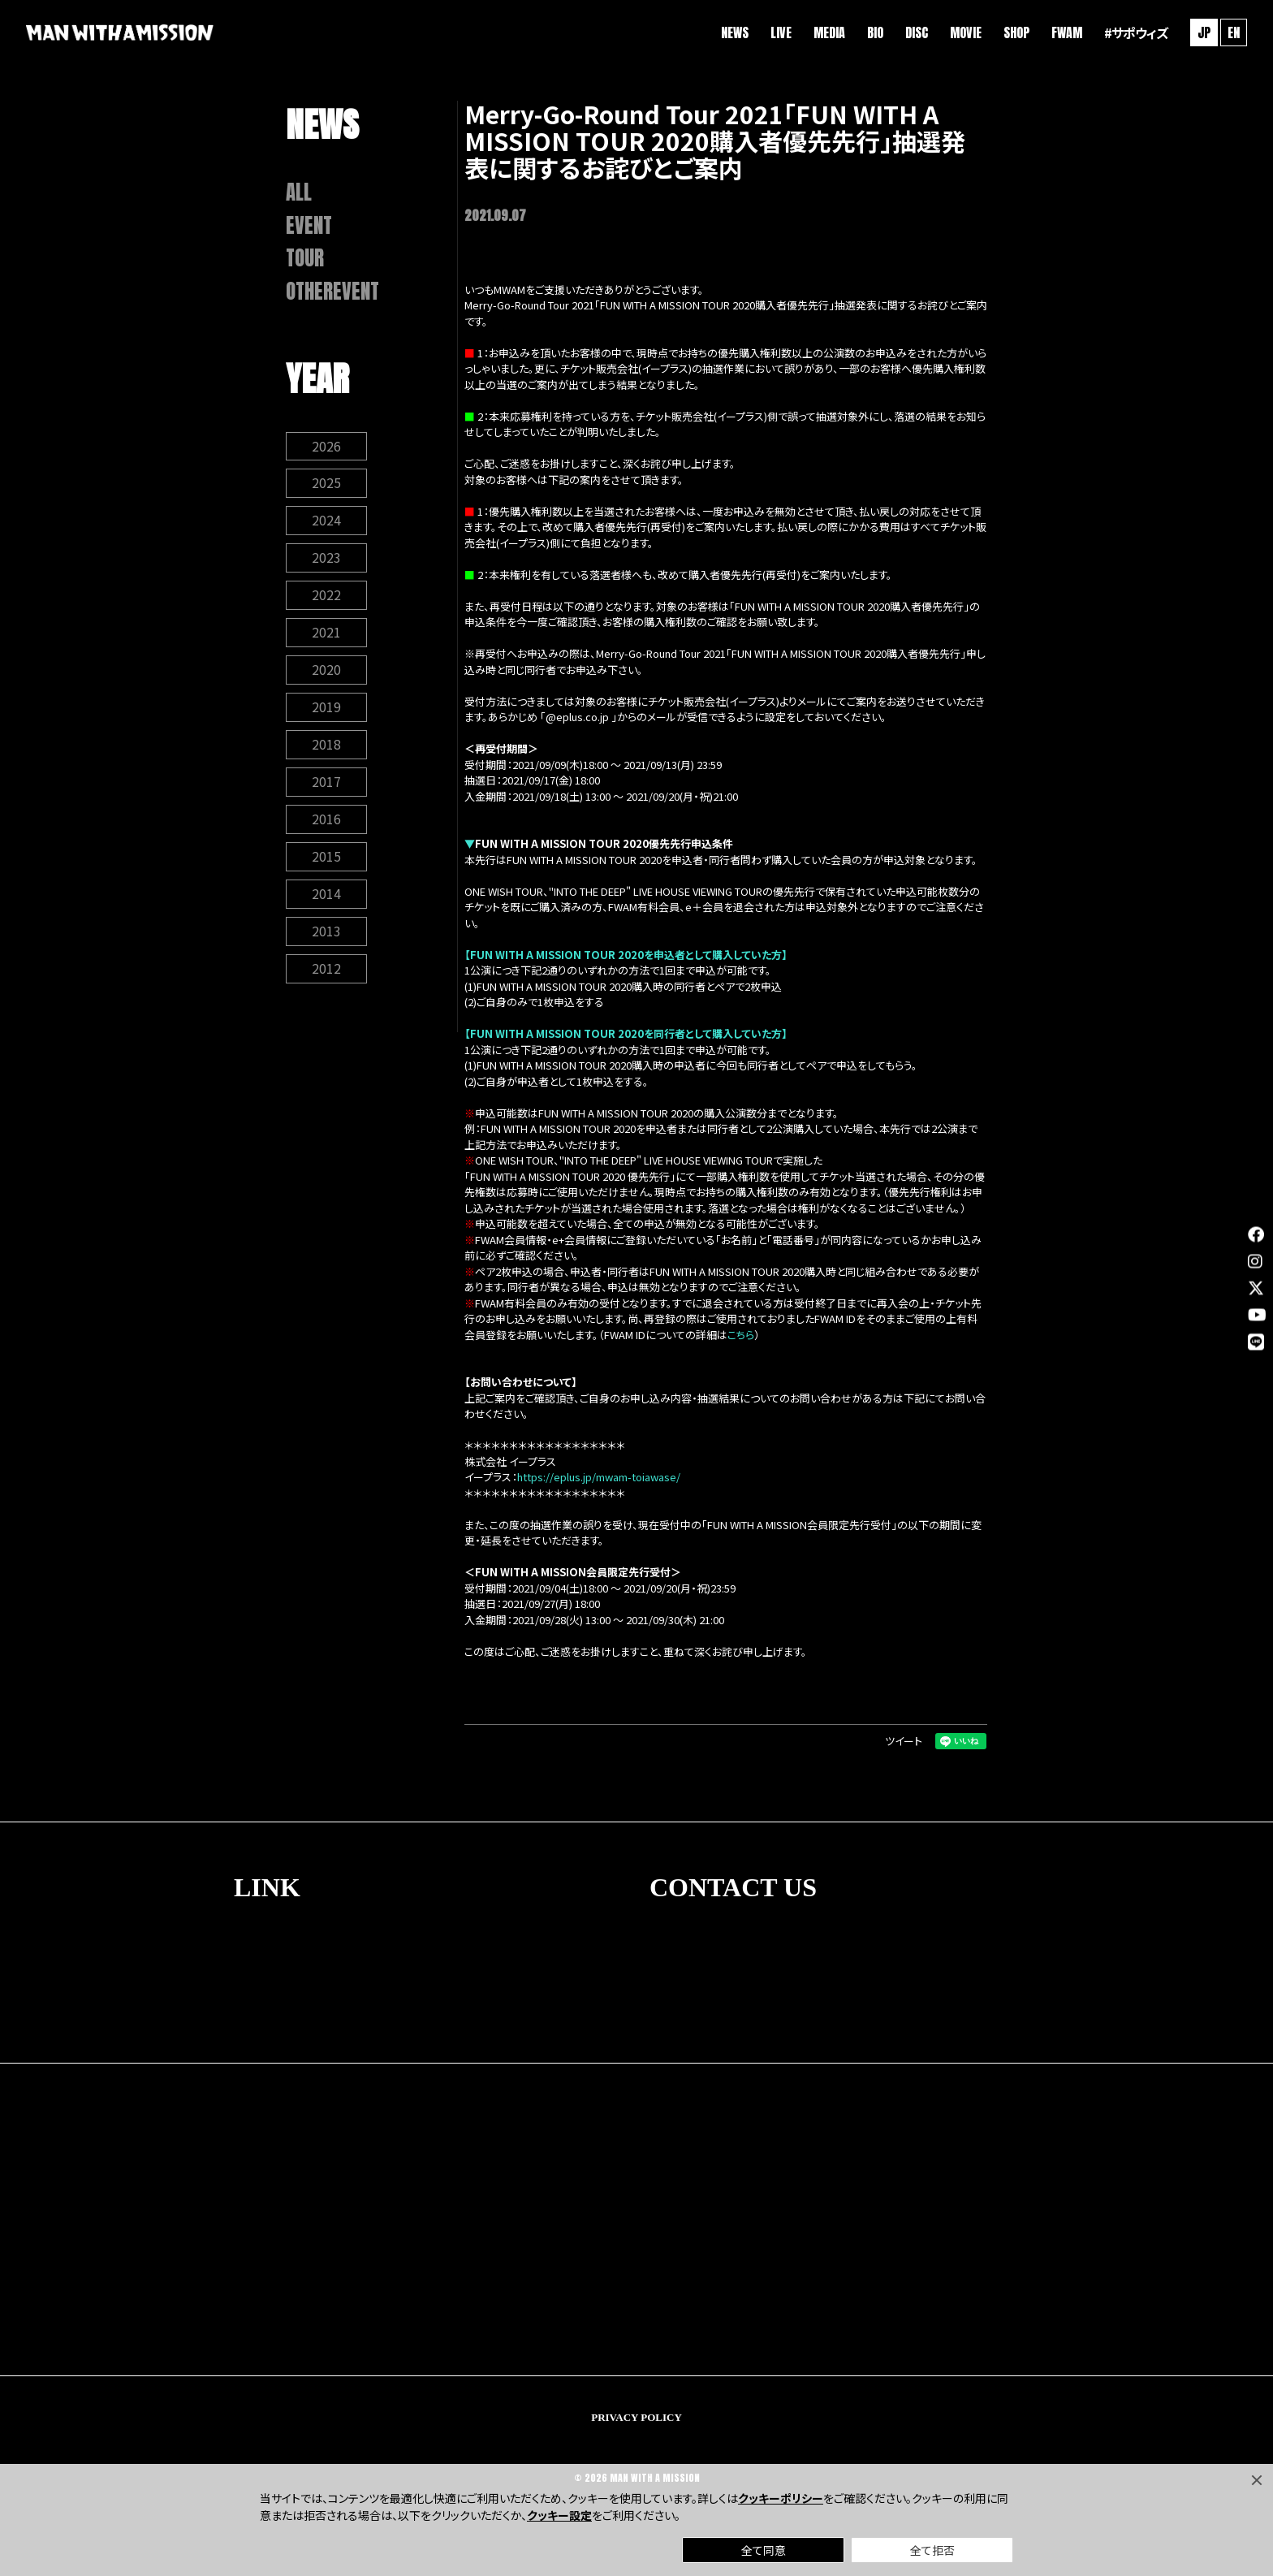 The height and width of the screenshot is (2576, 1273). I want to click on 全て同意, so click(763, 2550).